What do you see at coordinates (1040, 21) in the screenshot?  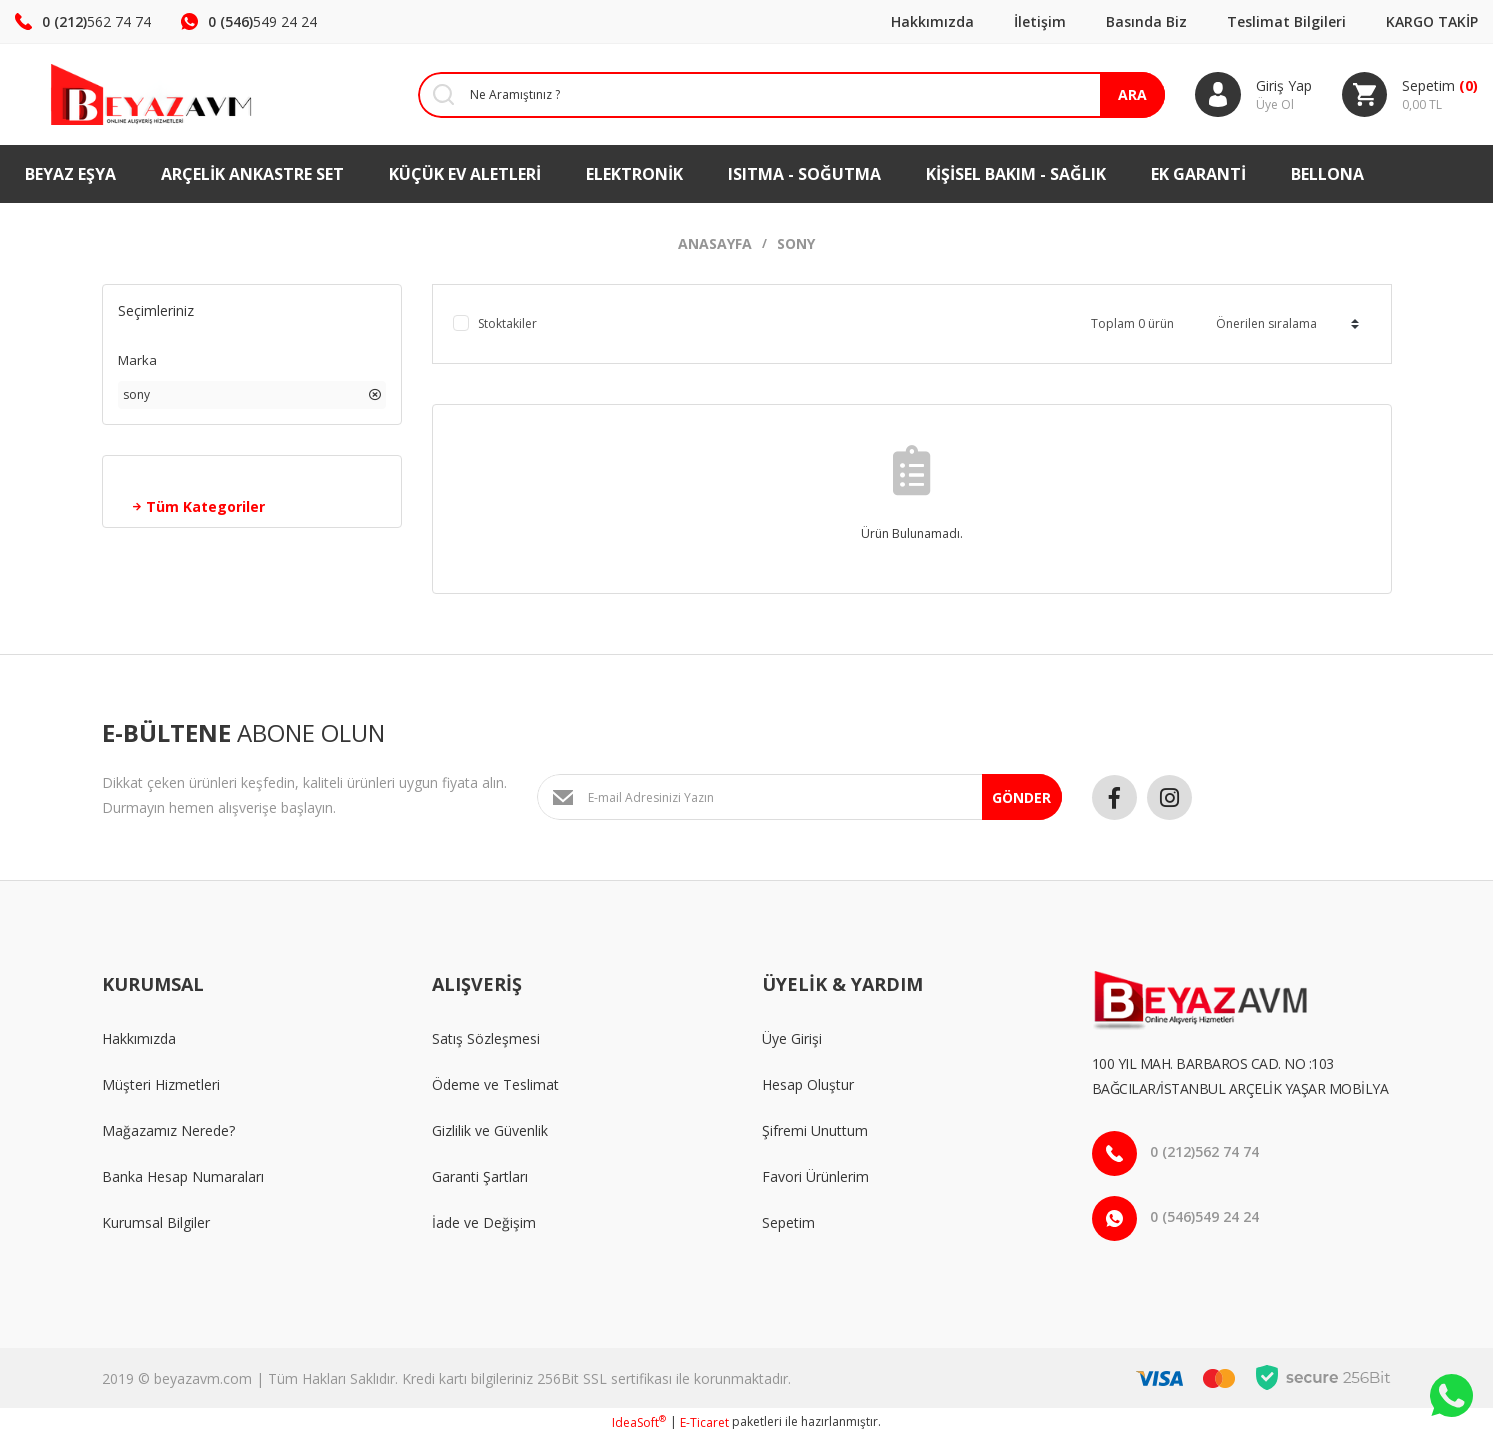 I see `İletişim` at bounding box center [1040, 21].